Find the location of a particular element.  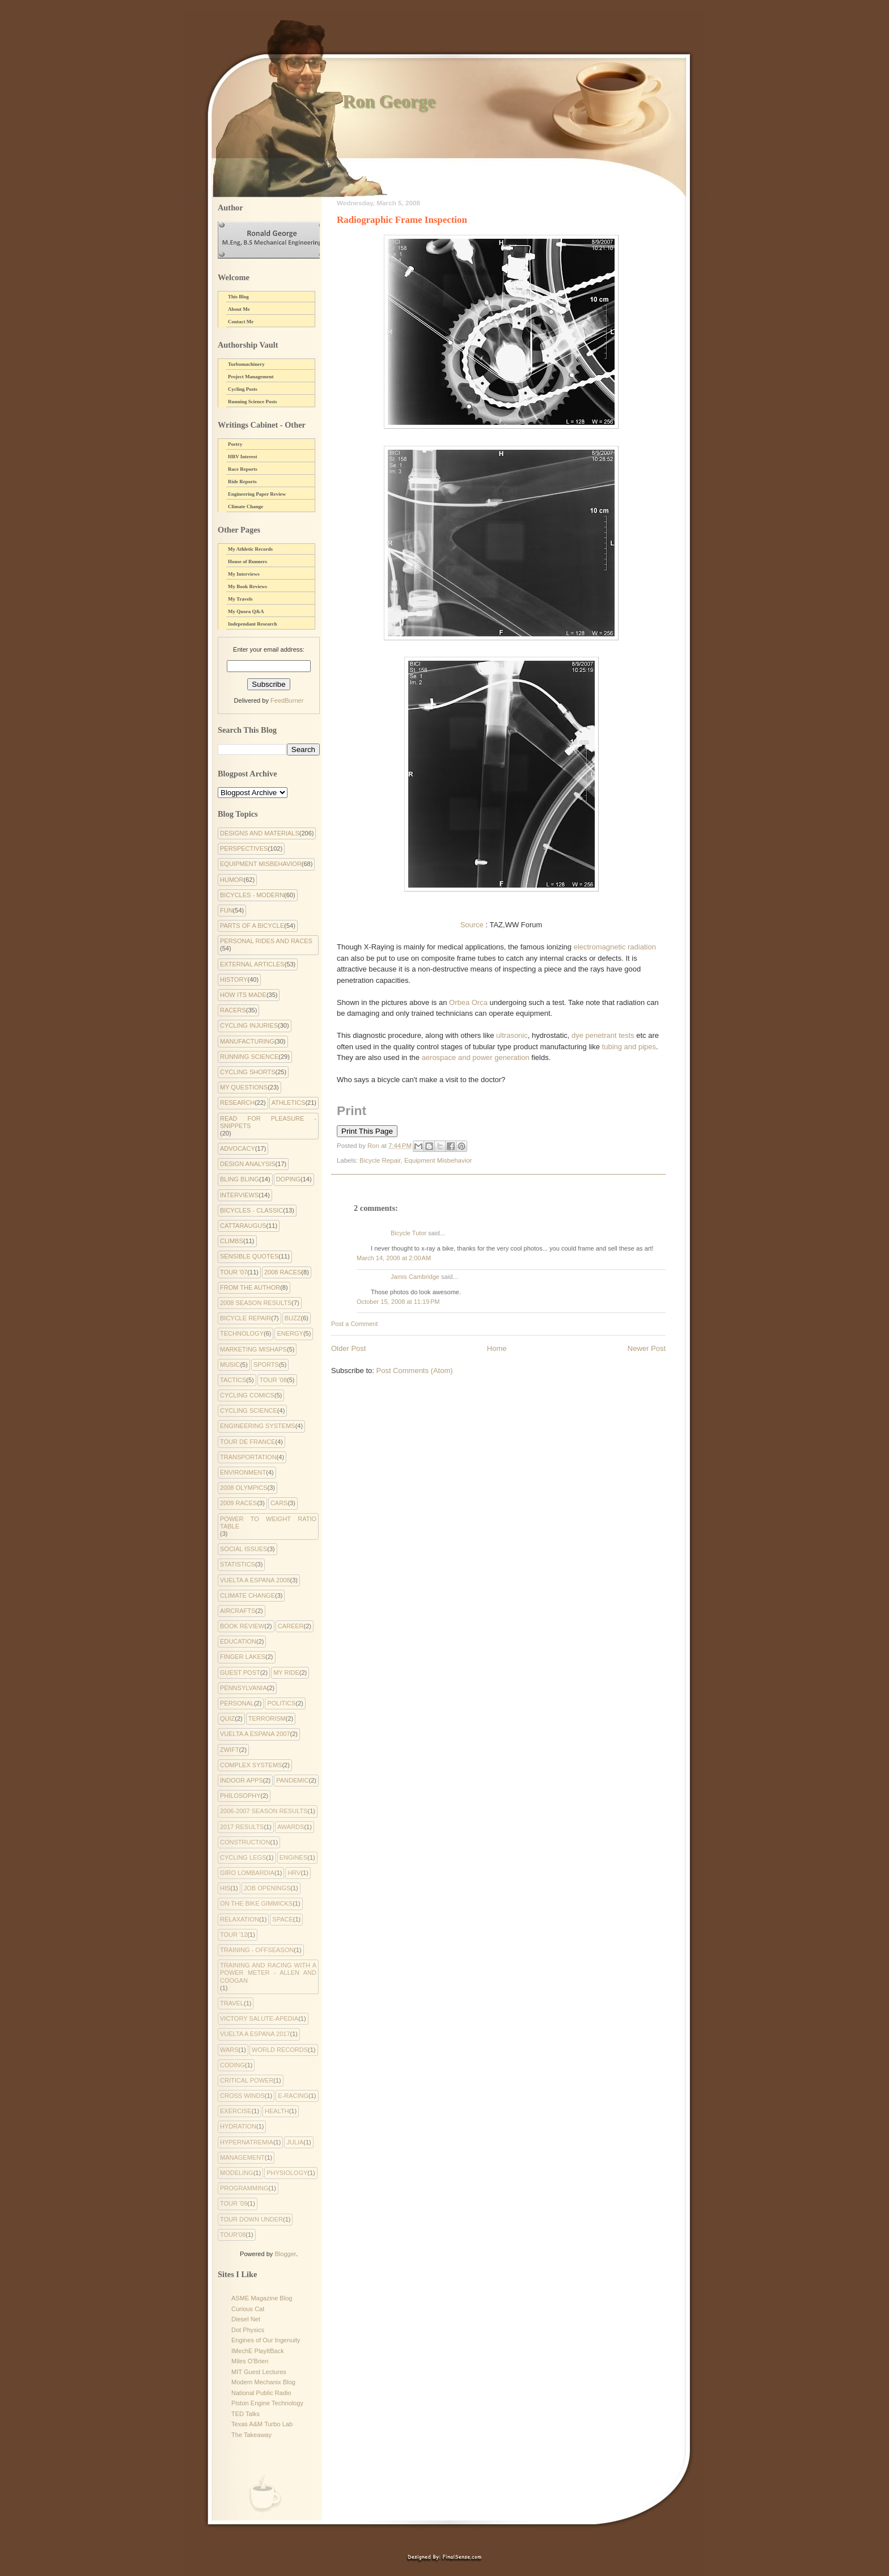

About Me is located at coordinates (239, 309).